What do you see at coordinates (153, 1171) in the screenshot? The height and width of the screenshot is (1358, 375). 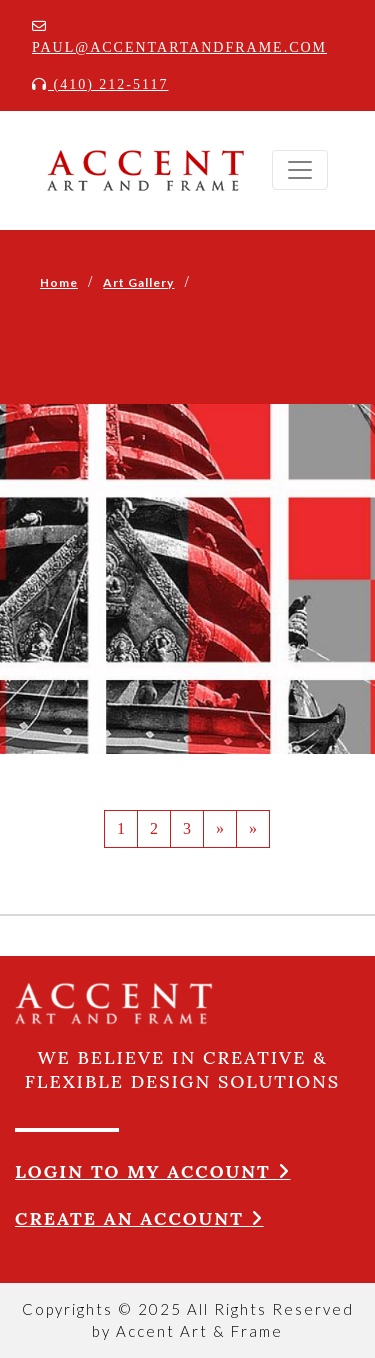 I see `Login to my account` at bounding box center [153, 1171].